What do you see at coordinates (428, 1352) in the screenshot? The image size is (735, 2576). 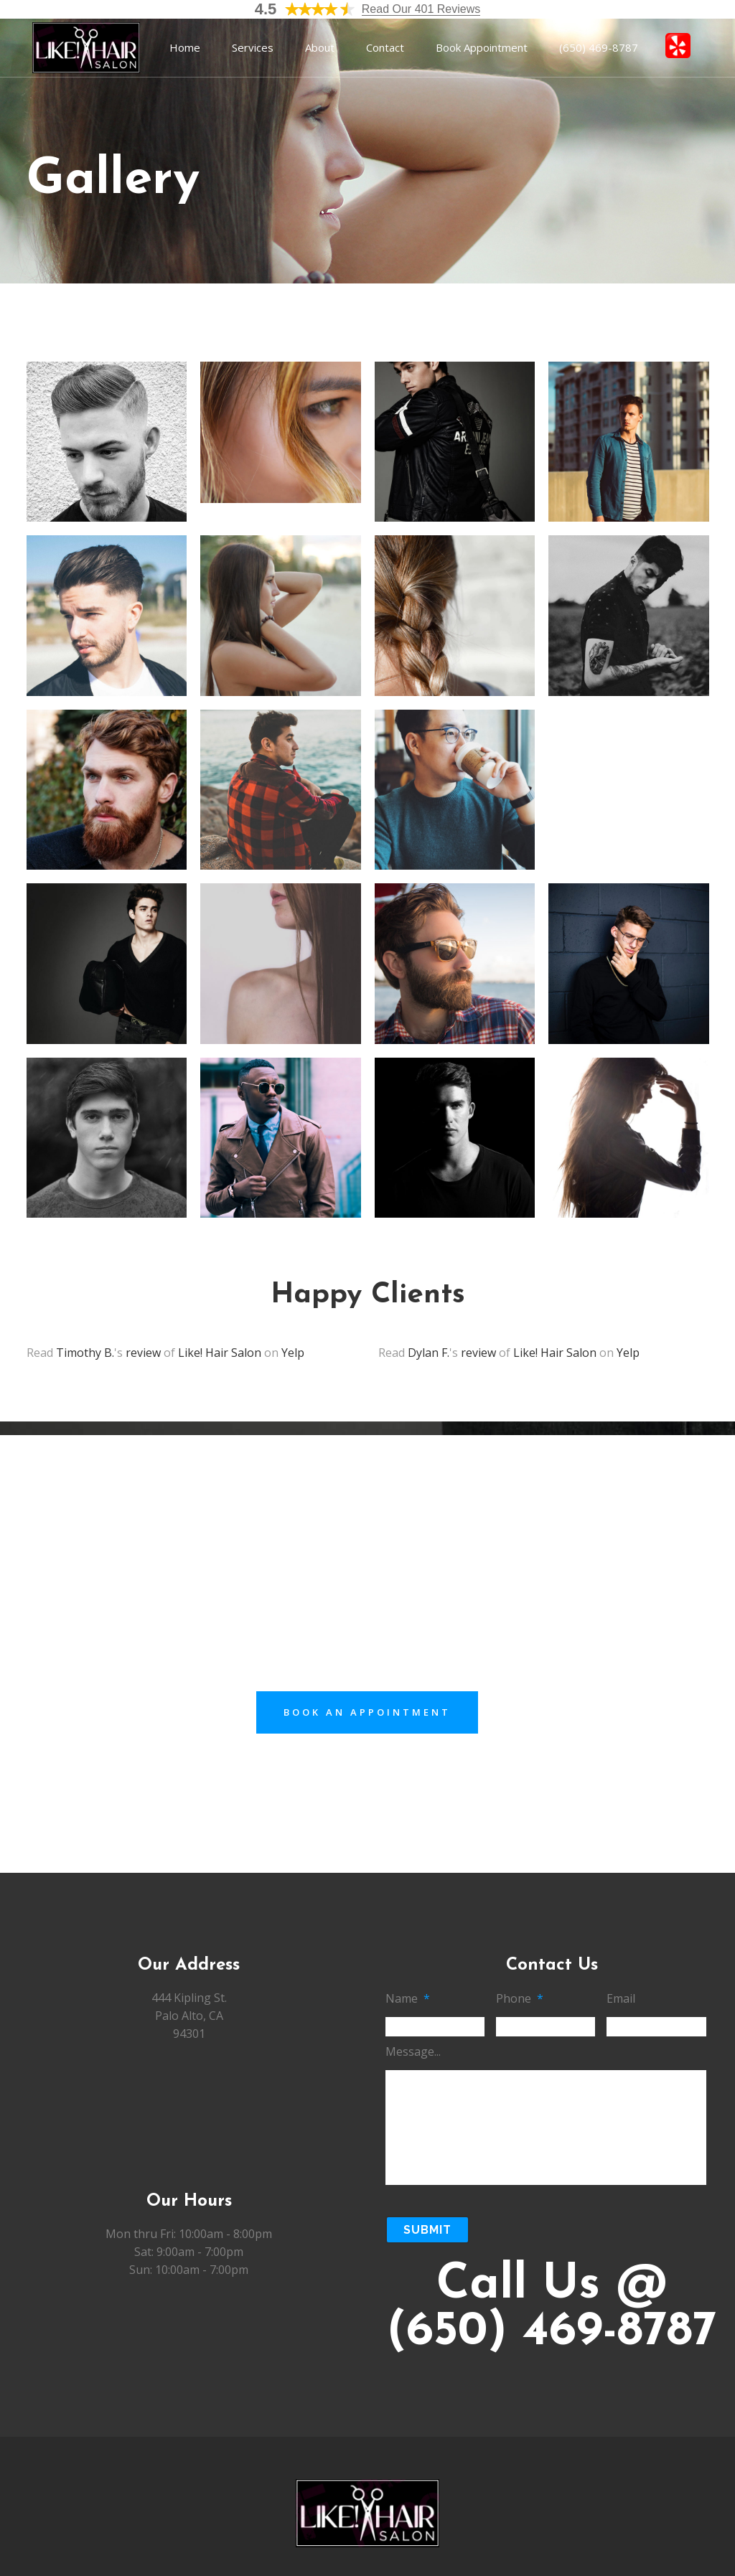 I see `Dylan F.` at bounding box center [428, 1352].